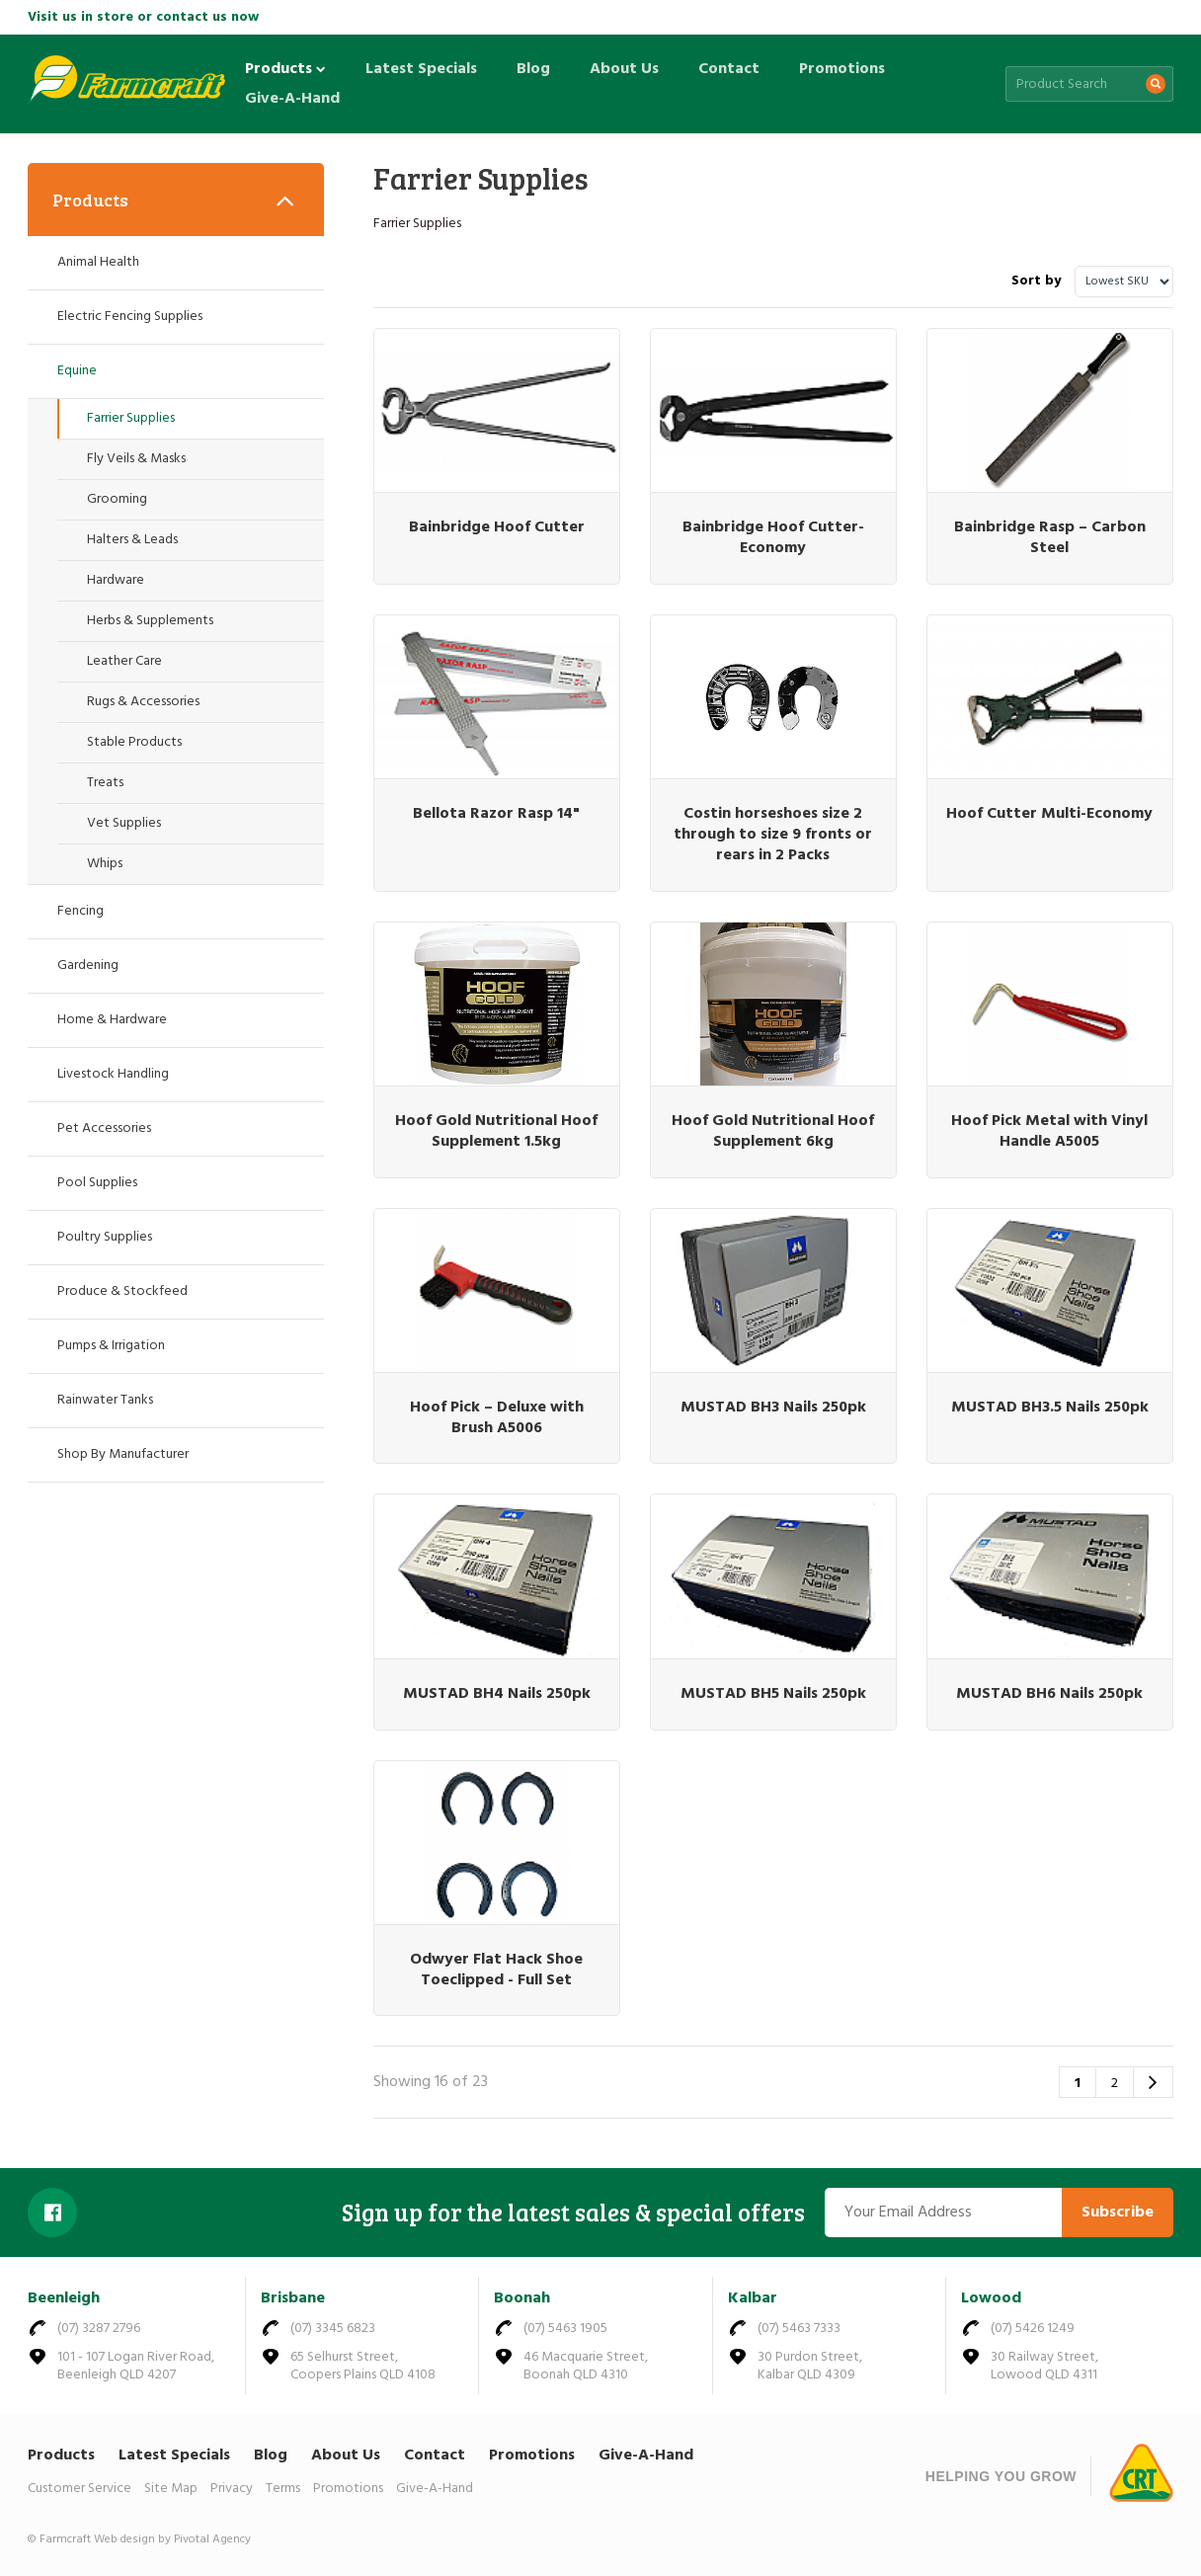 This screenshot has width=1201, height=2576. Describe the element at coordinates (773, 1694) in the screenshot. I see `MUSTAD BH5 Nails 250pk` at that location.